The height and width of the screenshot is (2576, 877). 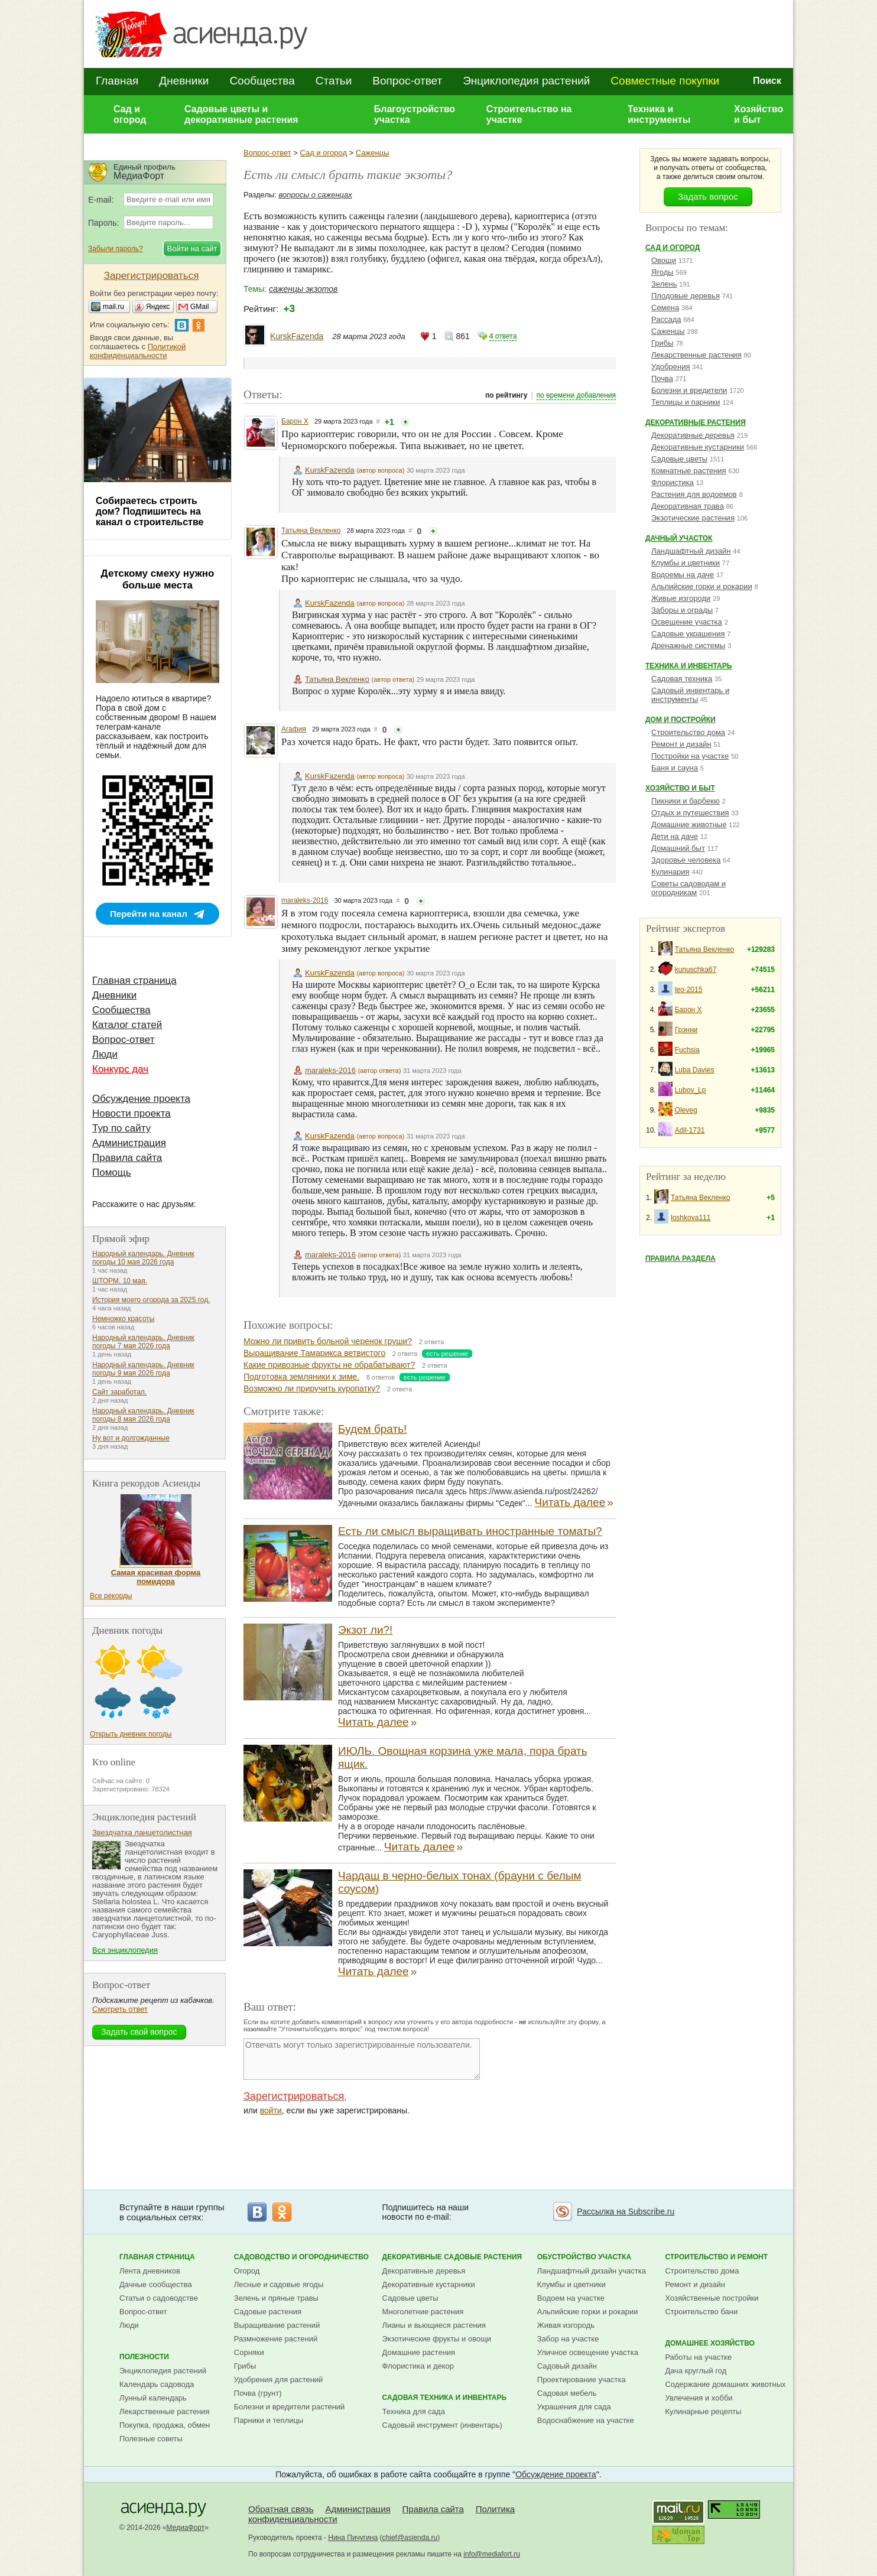 What do you see at coordinates (419, 2352) in the screenshot?
I see `Домашние растения` at bounding box center [419, 2352].